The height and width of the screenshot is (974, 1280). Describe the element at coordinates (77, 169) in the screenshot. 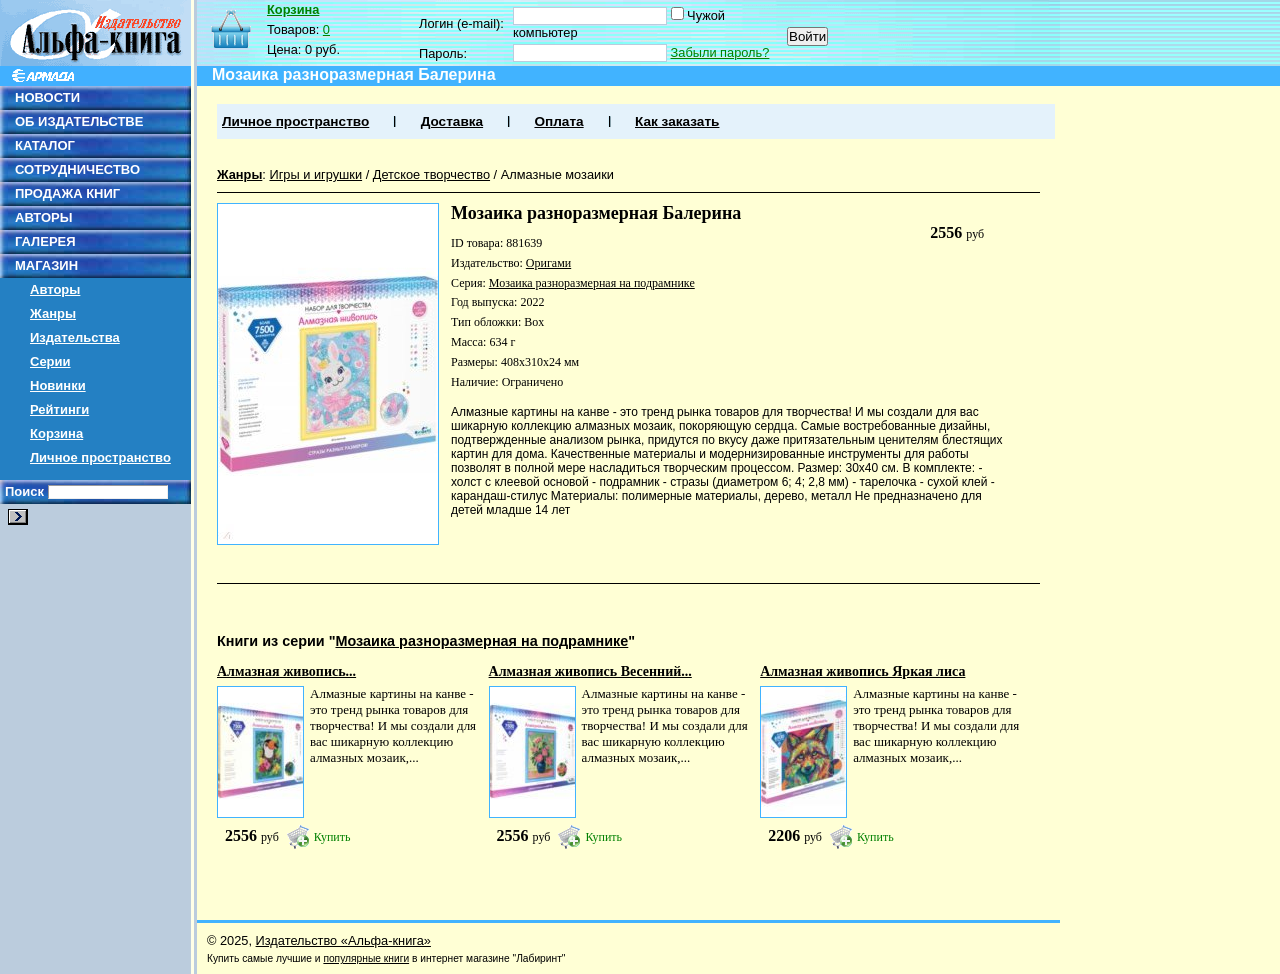

I see `СОТРУДНИЧЕСТВО` at that location.